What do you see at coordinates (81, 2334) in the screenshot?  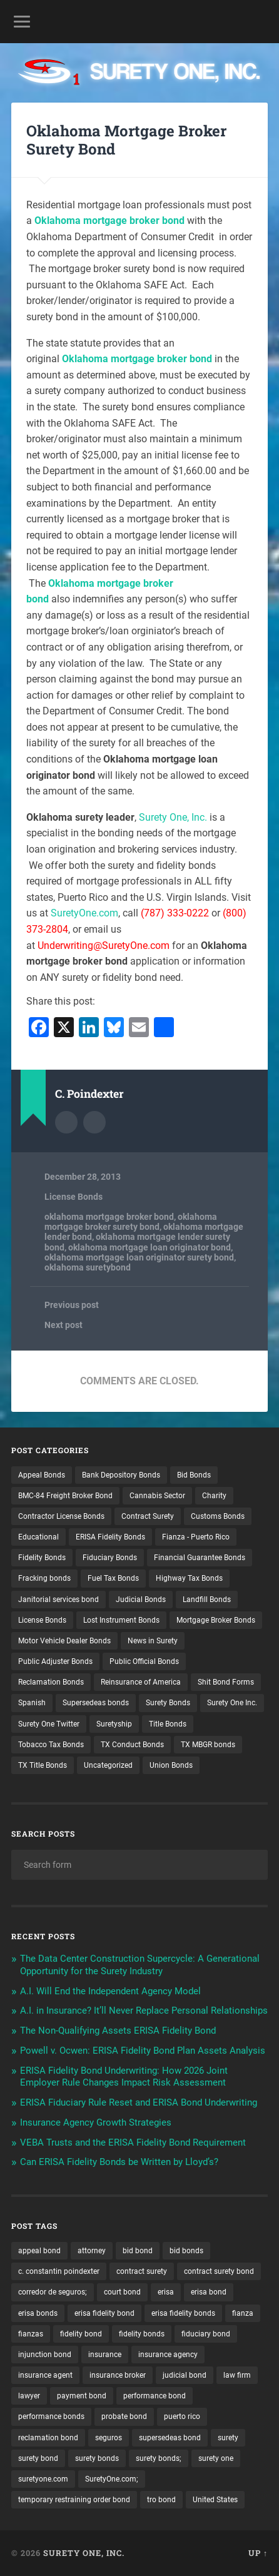 I see `fidelity bond [fidelity bond (22 items)]` at bounding box center [81, 2334].